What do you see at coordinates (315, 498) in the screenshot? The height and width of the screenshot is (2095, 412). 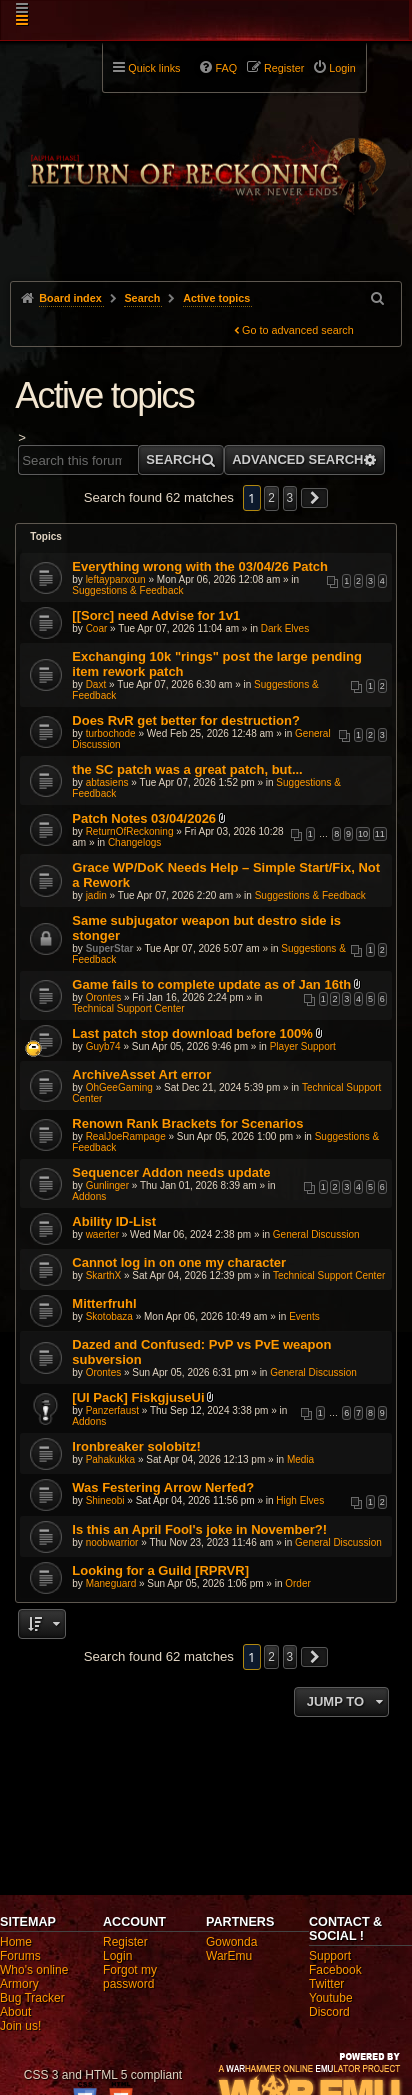 I see `[button]` at bounding box center [315, 498].